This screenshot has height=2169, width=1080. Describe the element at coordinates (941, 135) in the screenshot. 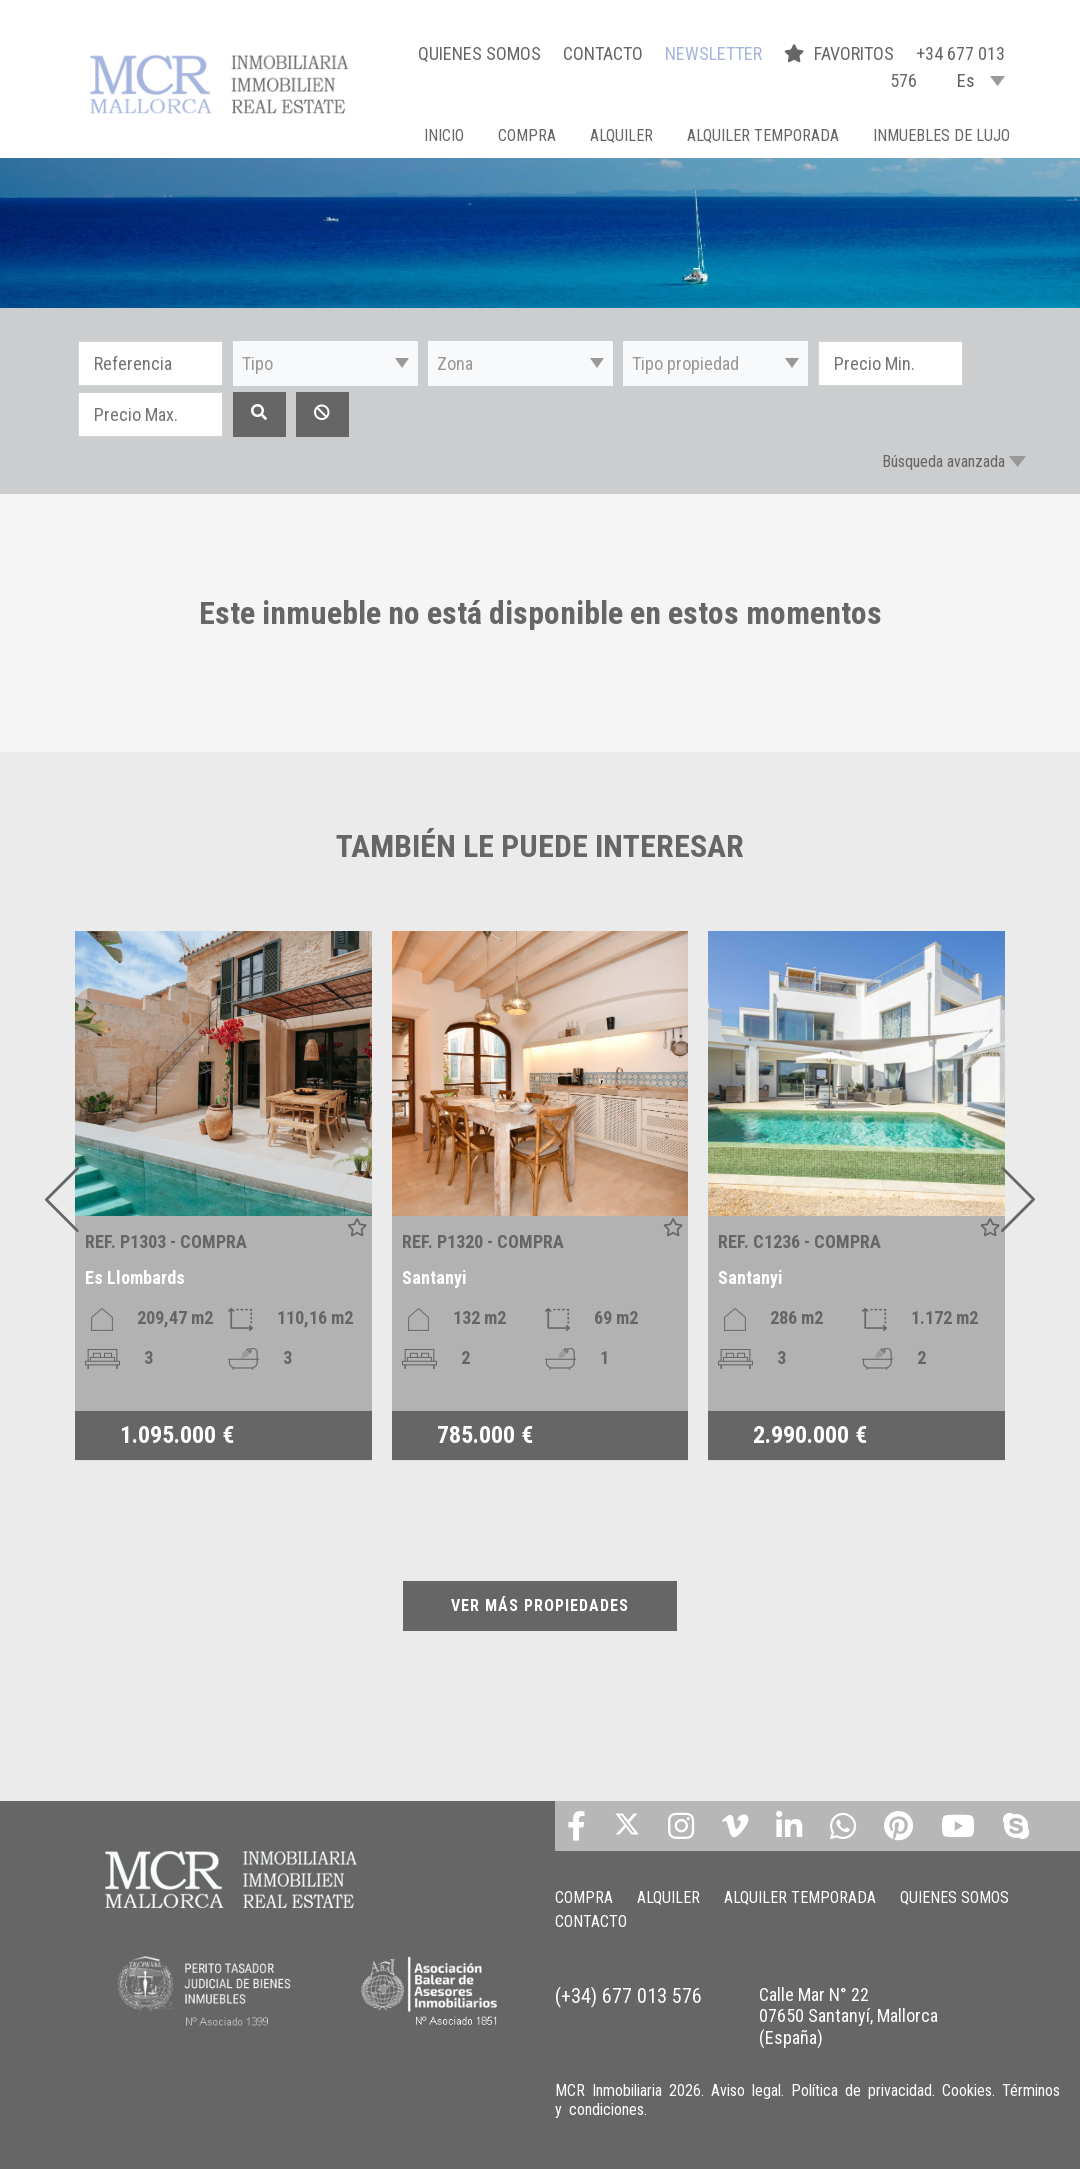

I see `INMUEBLES DE LUJO` at that location.